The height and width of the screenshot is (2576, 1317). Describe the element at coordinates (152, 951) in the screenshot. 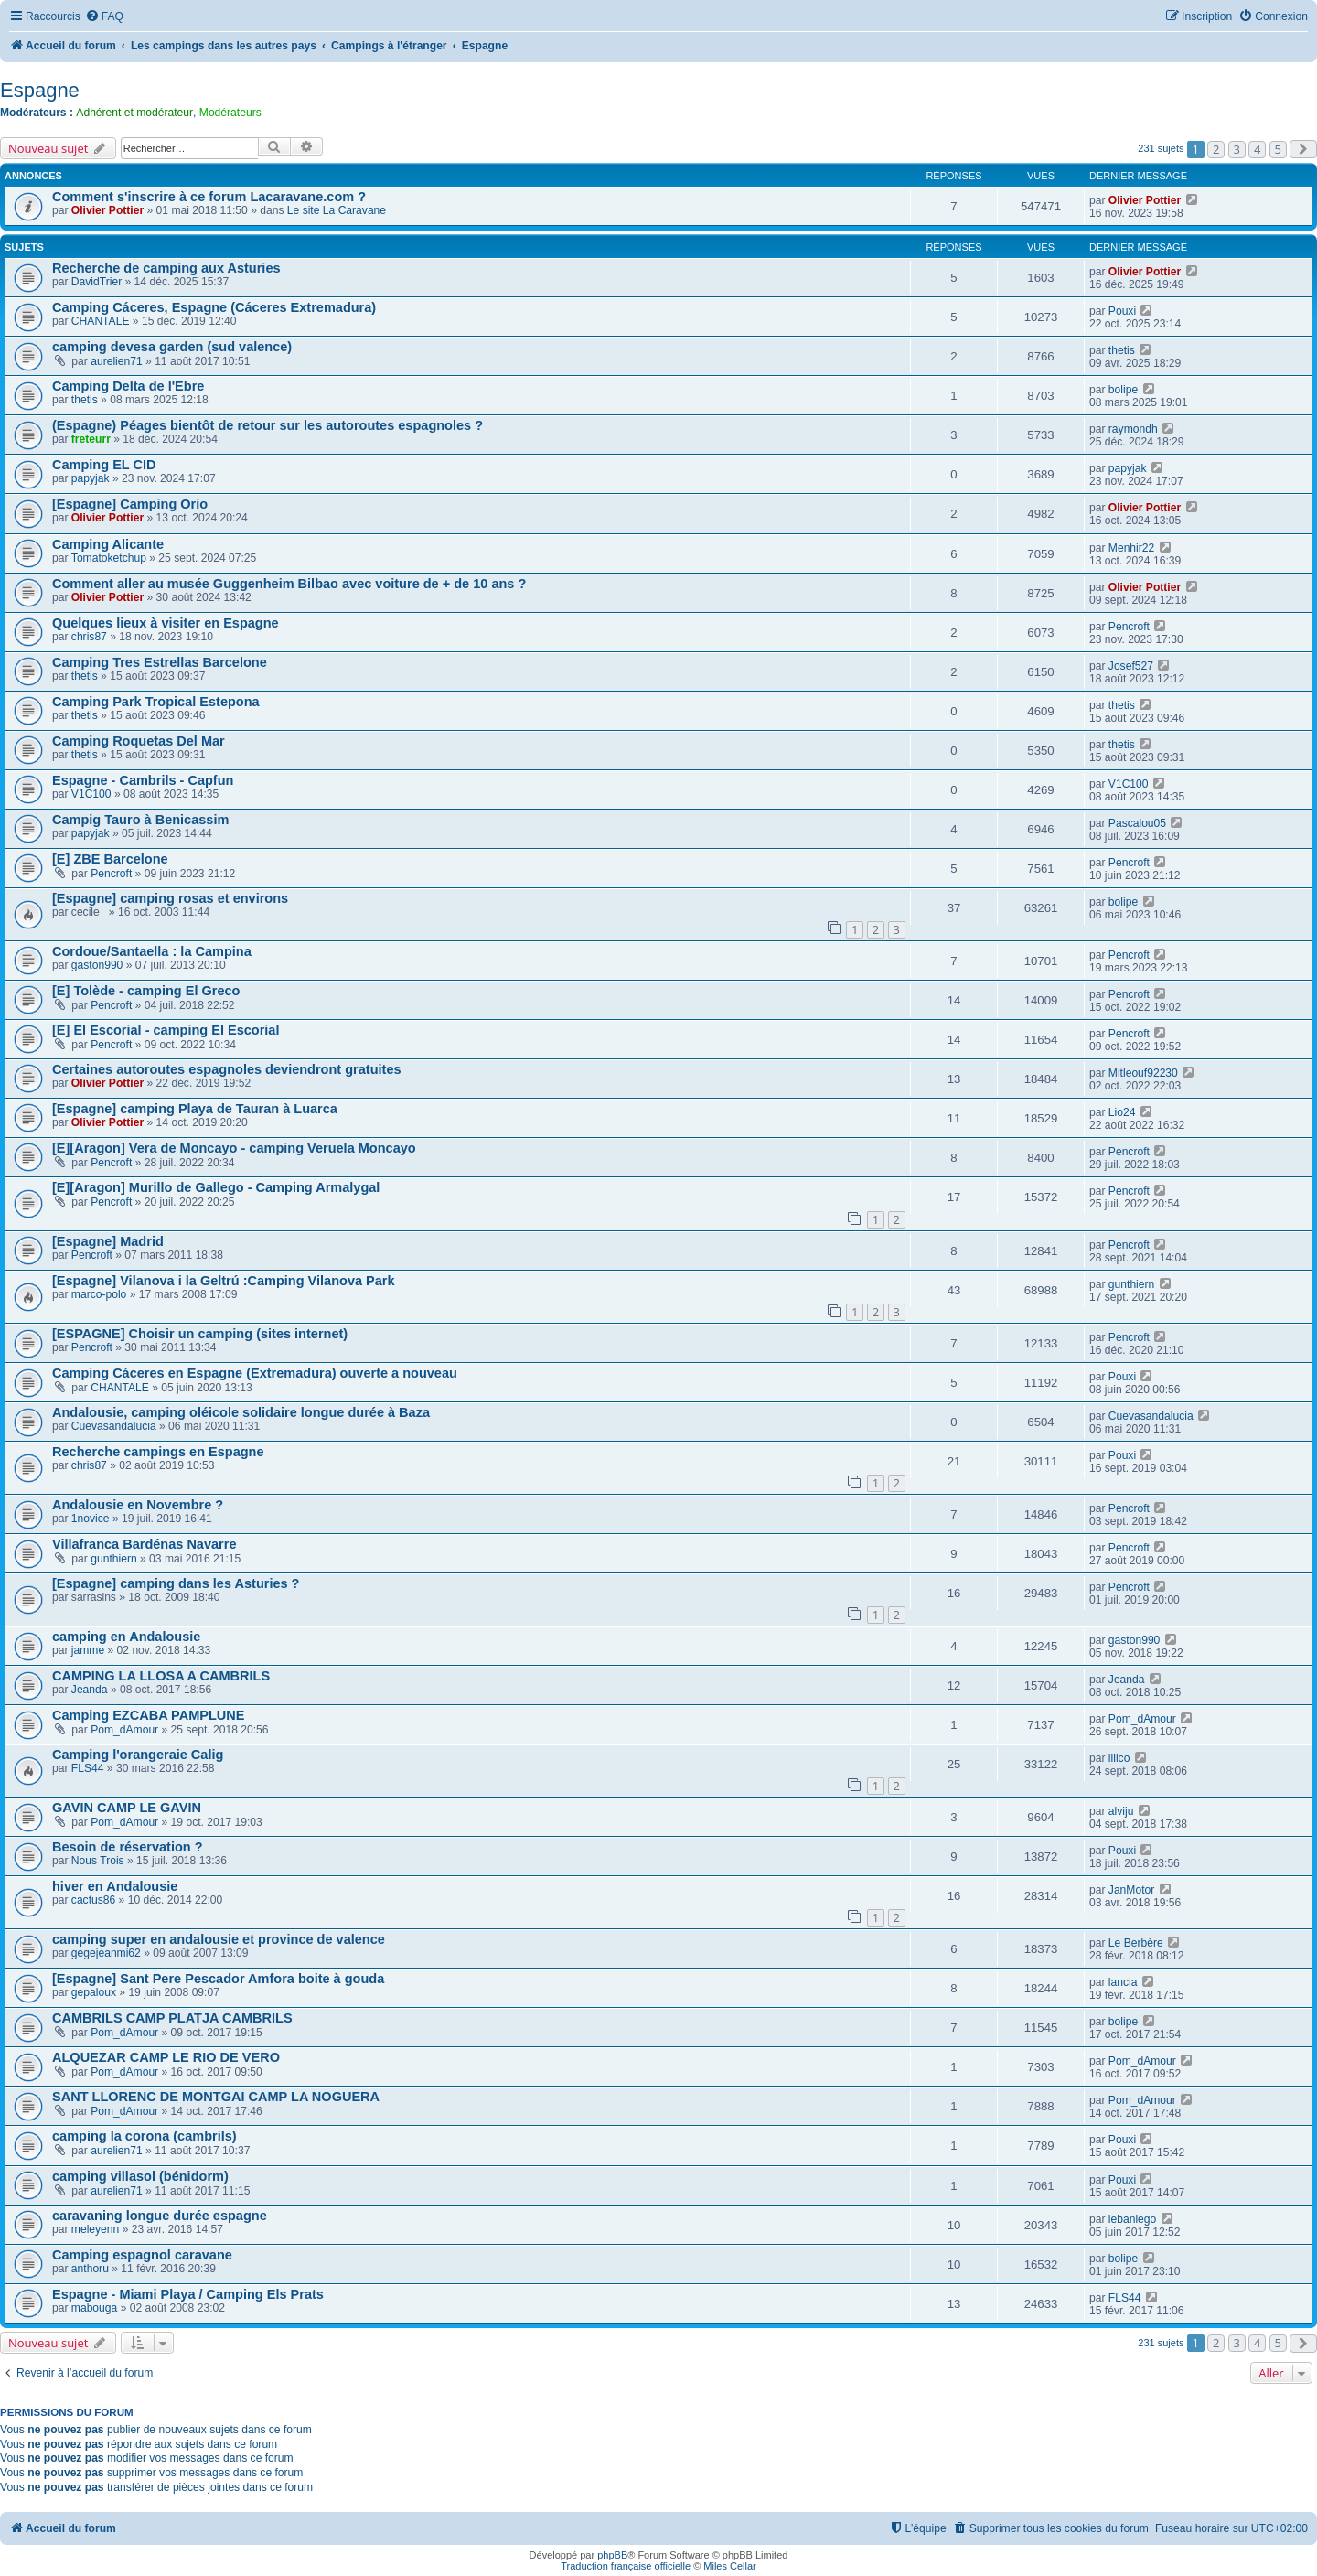

I see `Cordoue/Santaella : la Campina` at that location.